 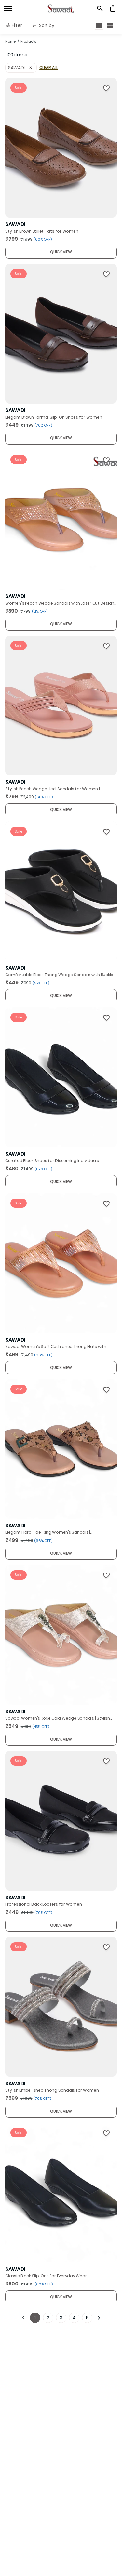 I want to click on [0 item in cart], so click(x=113, y=8).